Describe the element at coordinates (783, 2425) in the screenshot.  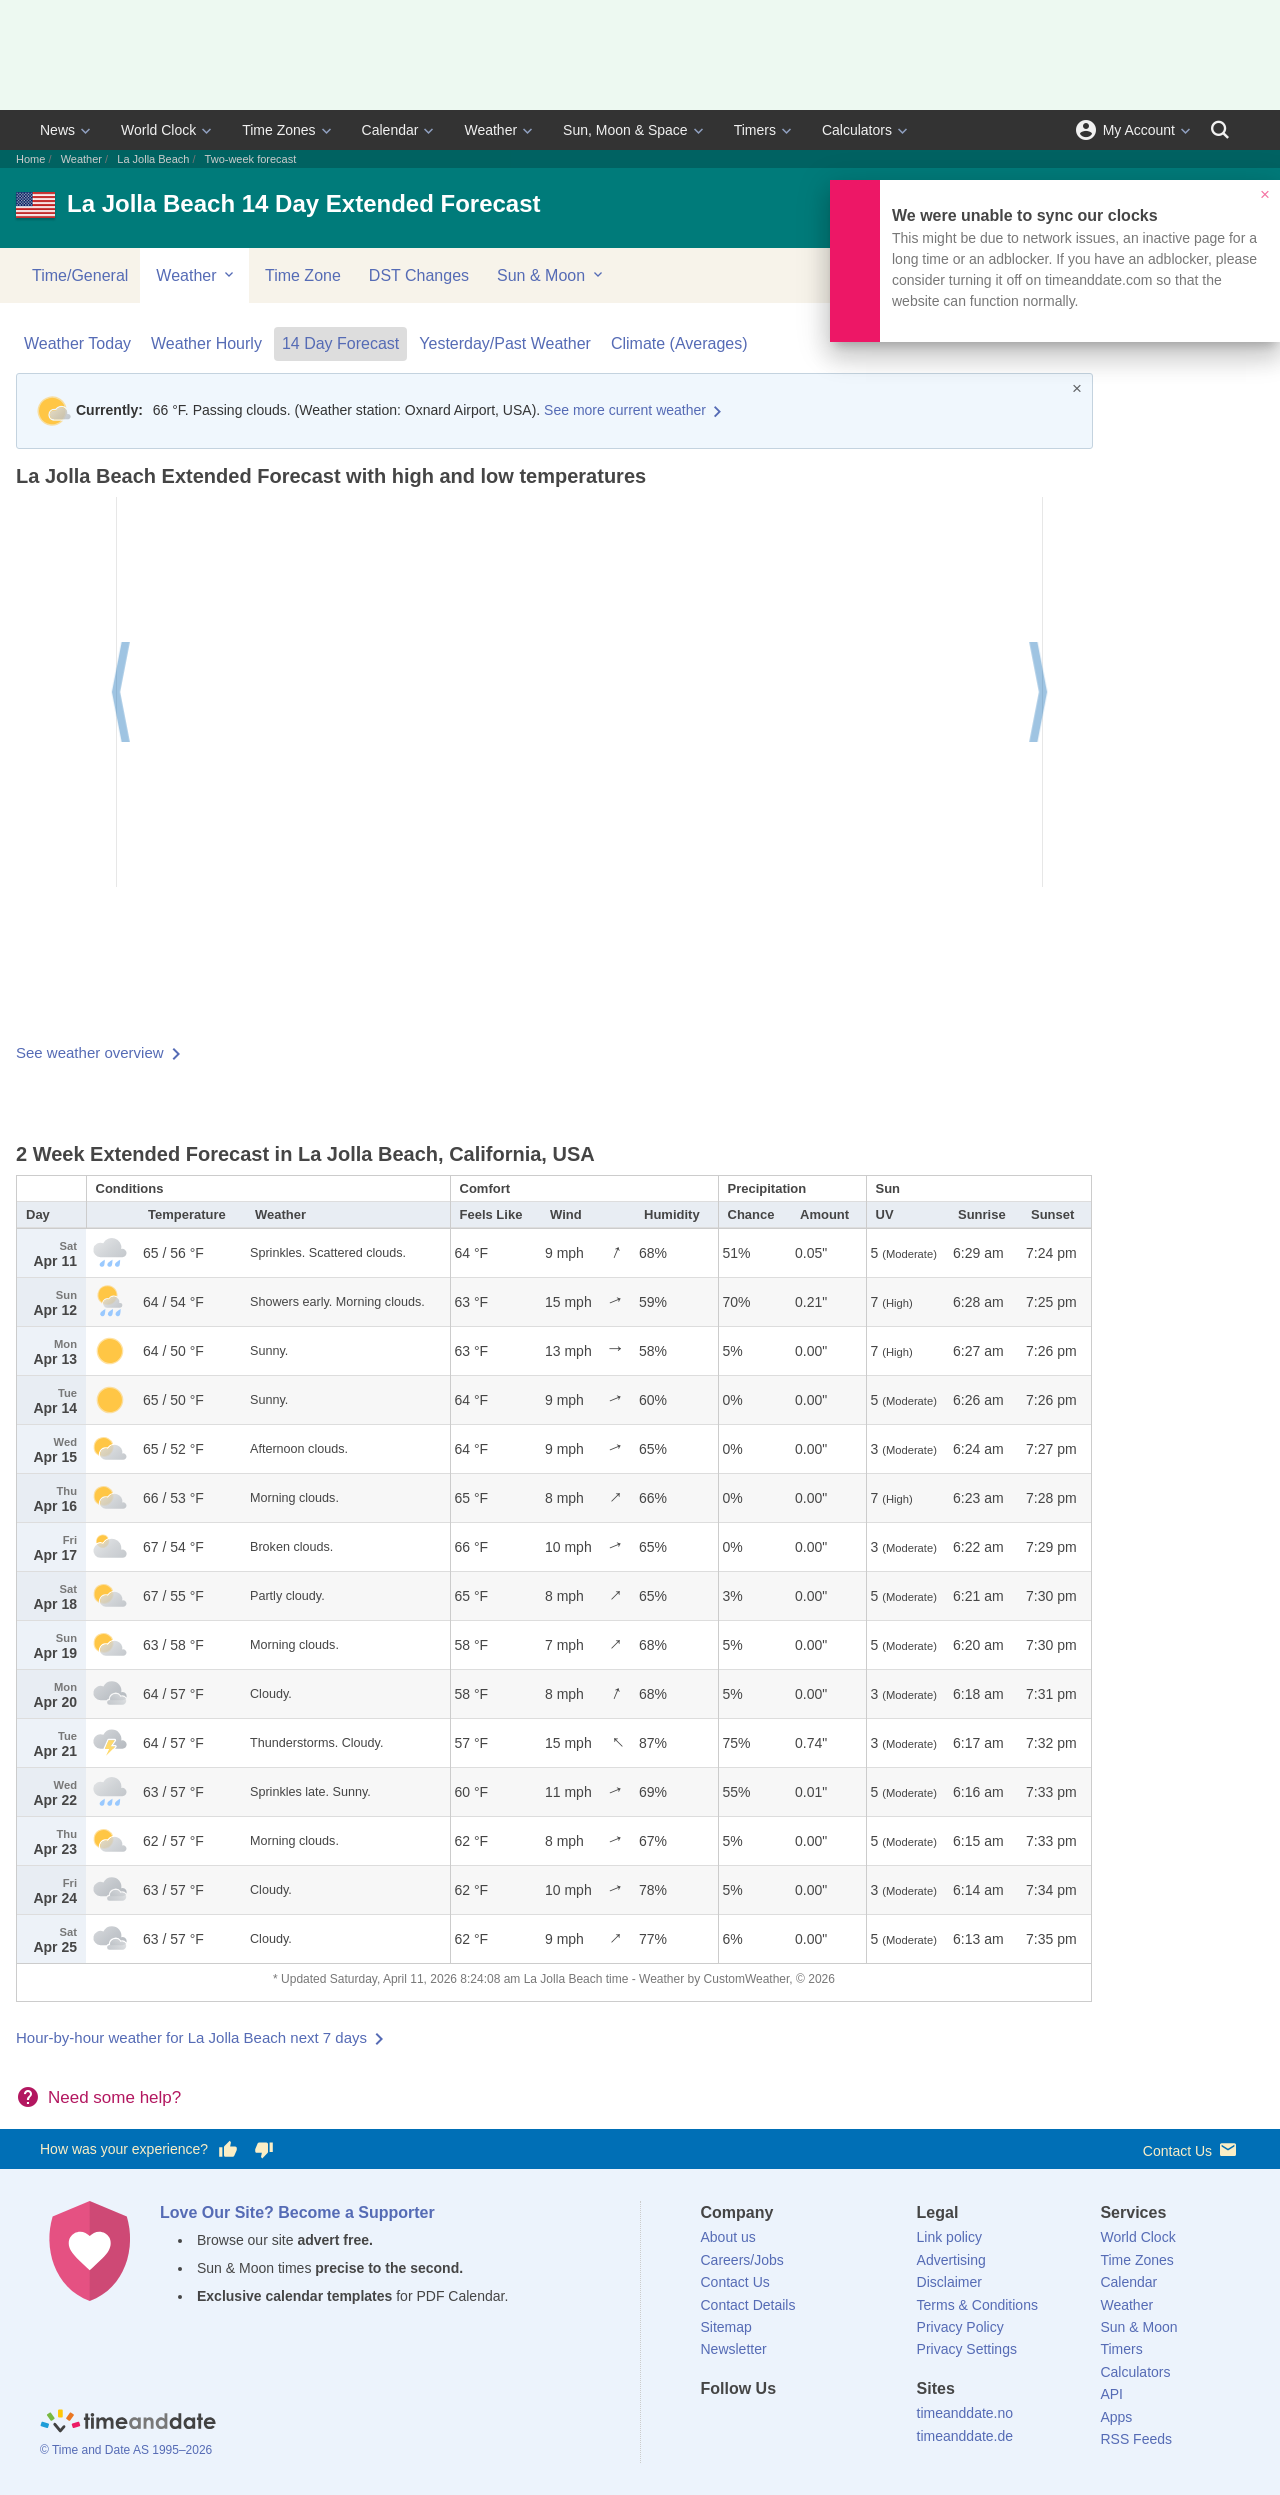
I see `[LinkedIn]` at that location.